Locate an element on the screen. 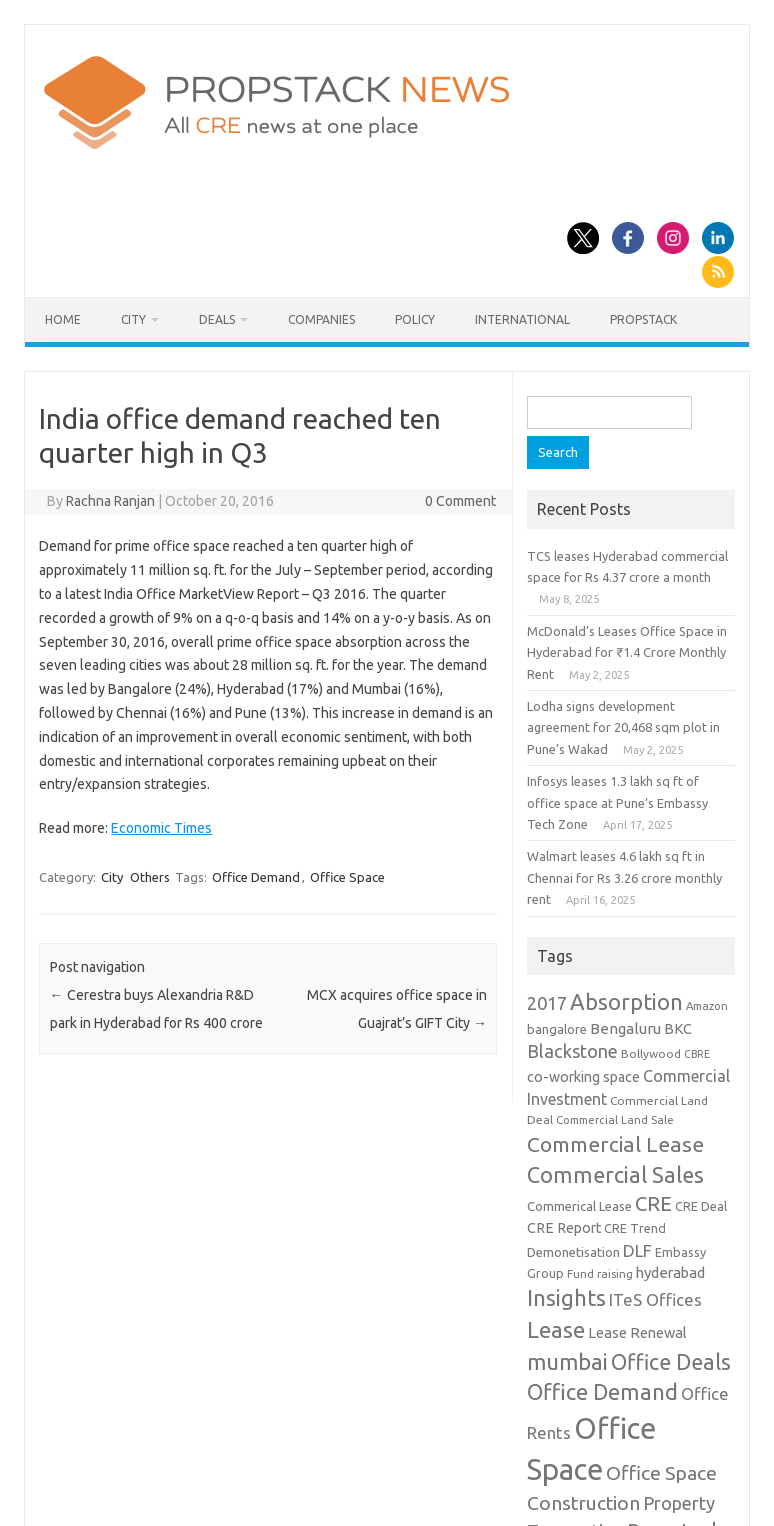 The height and width of the screenshot is (1526, 774). Lodha signs development agreement for 20,468 sqm plot in Pune’s Wakad is located at coordinates (623, 727).